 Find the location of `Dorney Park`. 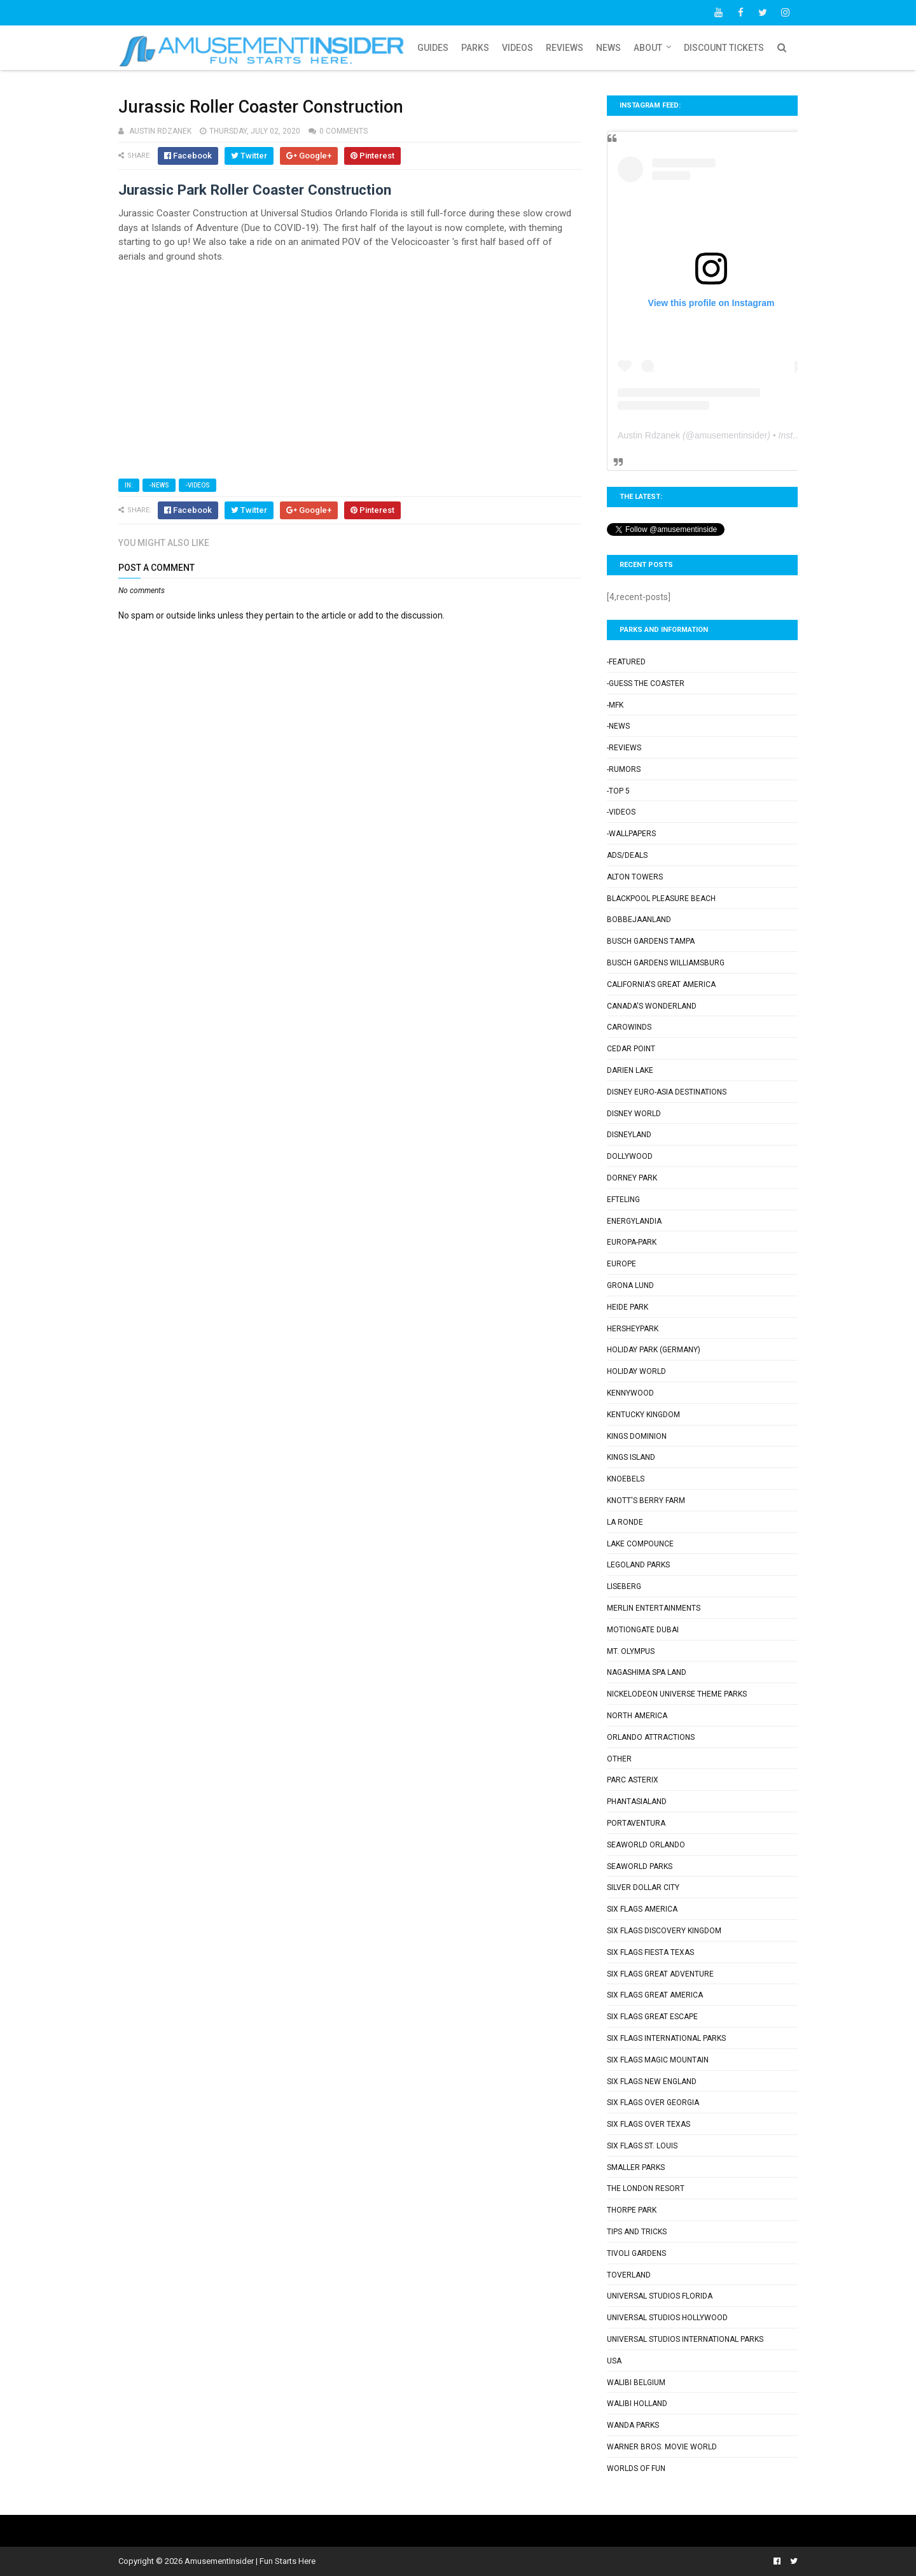

Dorney Park is located at coordinates (632, 1177).